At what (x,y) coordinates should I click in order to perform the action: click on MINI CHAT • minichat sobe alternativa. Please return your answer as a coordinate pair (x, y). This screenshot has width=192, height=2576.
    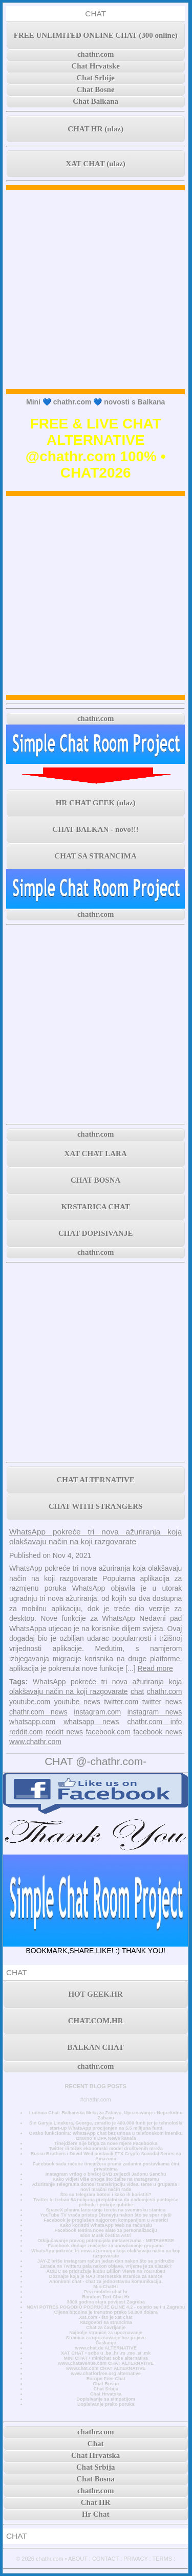
    Looking at the image, I should click on (106, 2358).